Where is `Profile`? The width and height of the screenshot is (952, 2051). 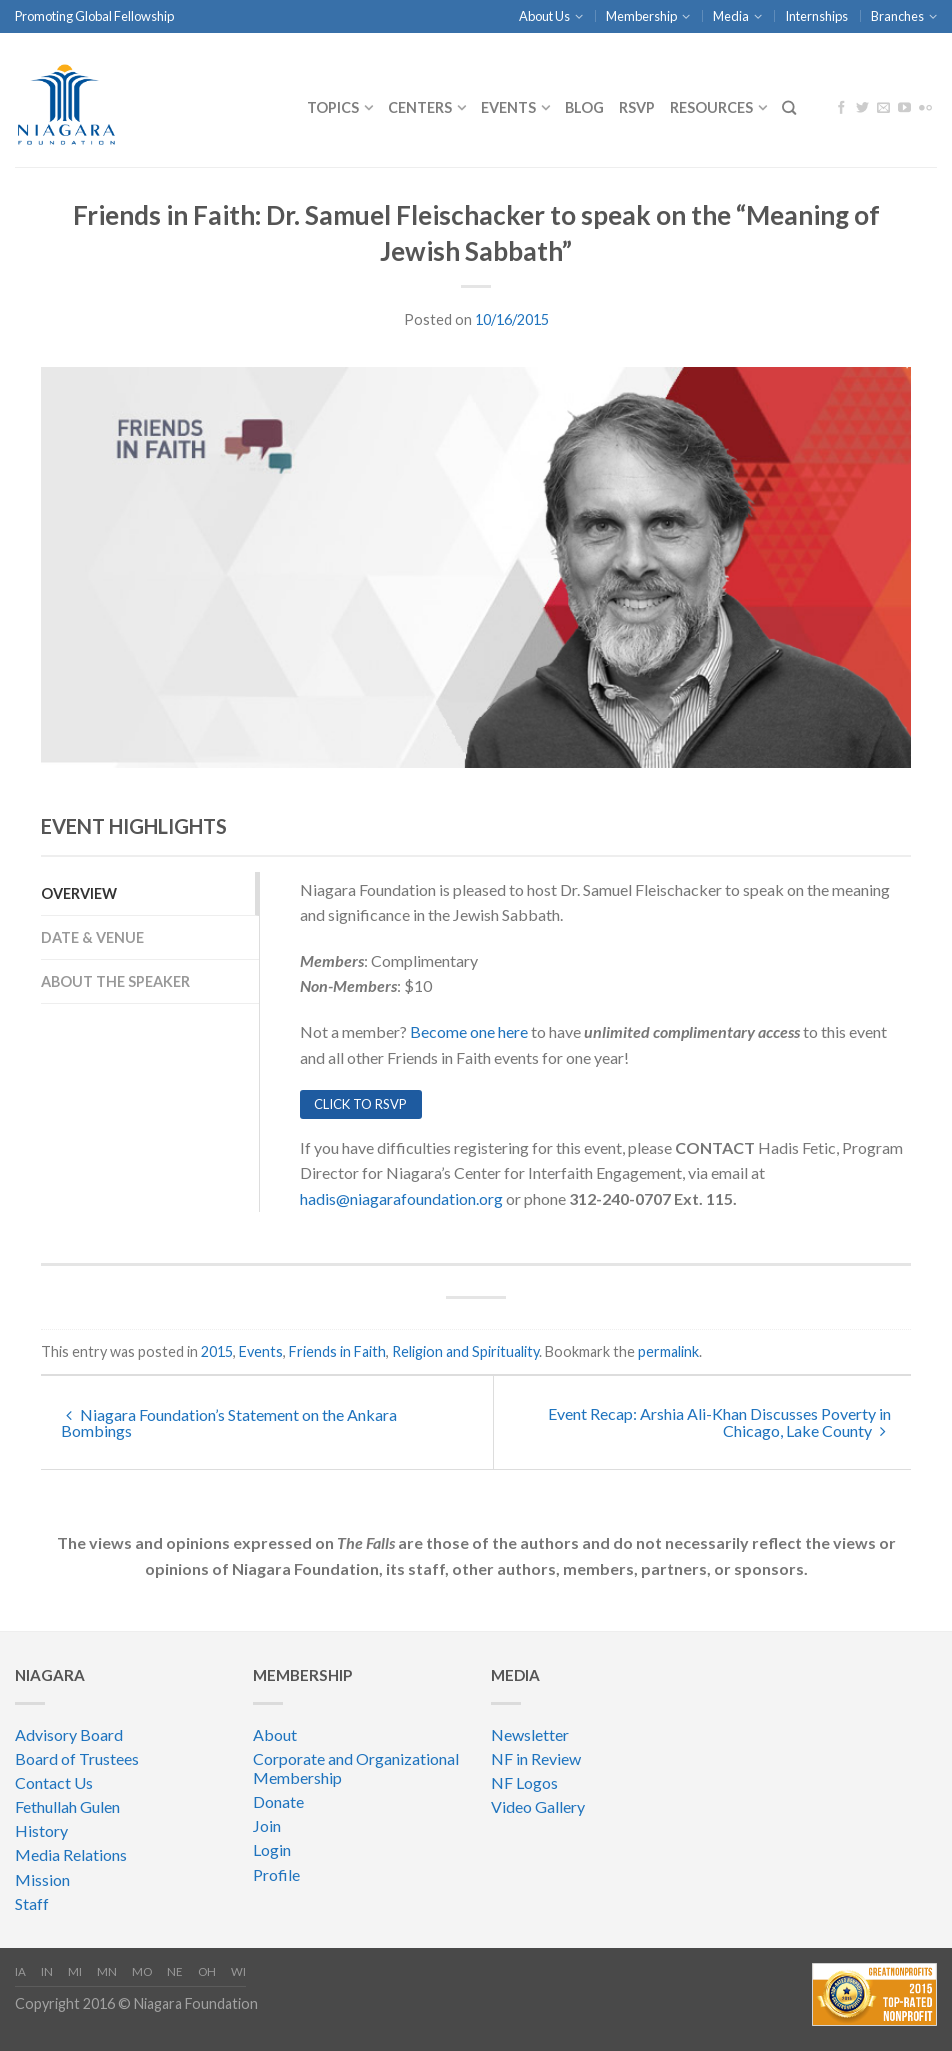
Profile is located at coordinates (276, 1874).